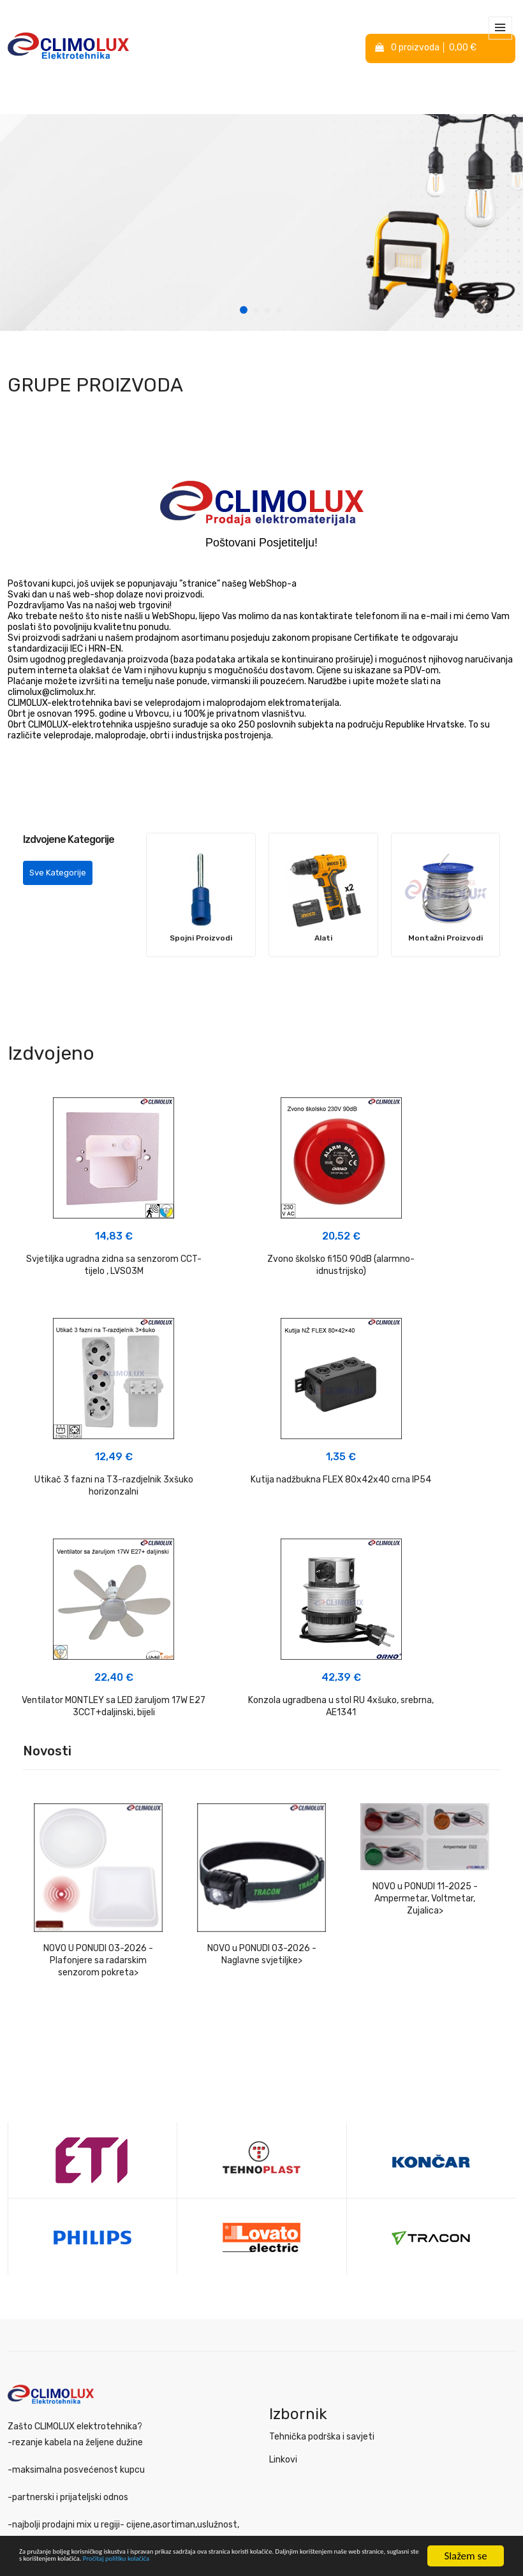  I want to click on Pročitaj politiku kolačića, so click(72, 2563).